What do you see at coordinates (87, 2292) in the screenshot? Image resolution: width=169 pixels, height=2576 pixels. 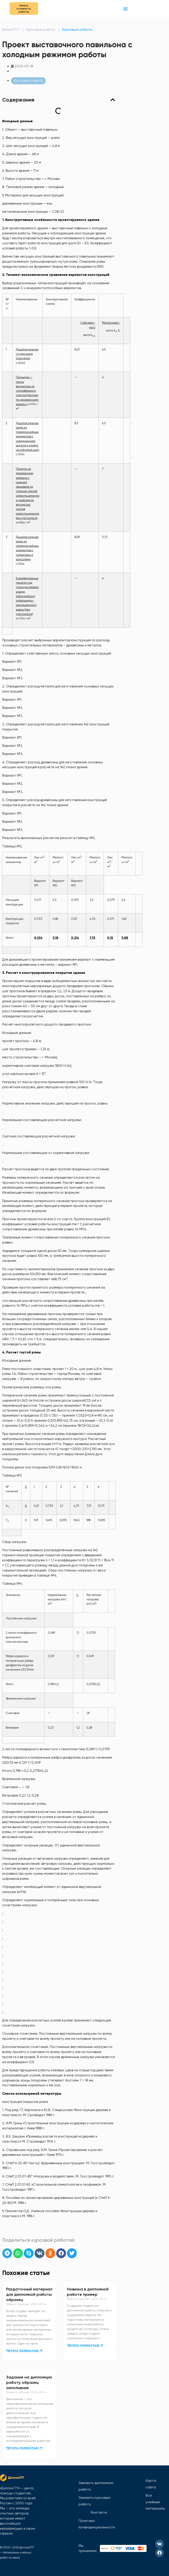 I see `Новизна в дипломной работе пример` at bounding box center [87, 2292].